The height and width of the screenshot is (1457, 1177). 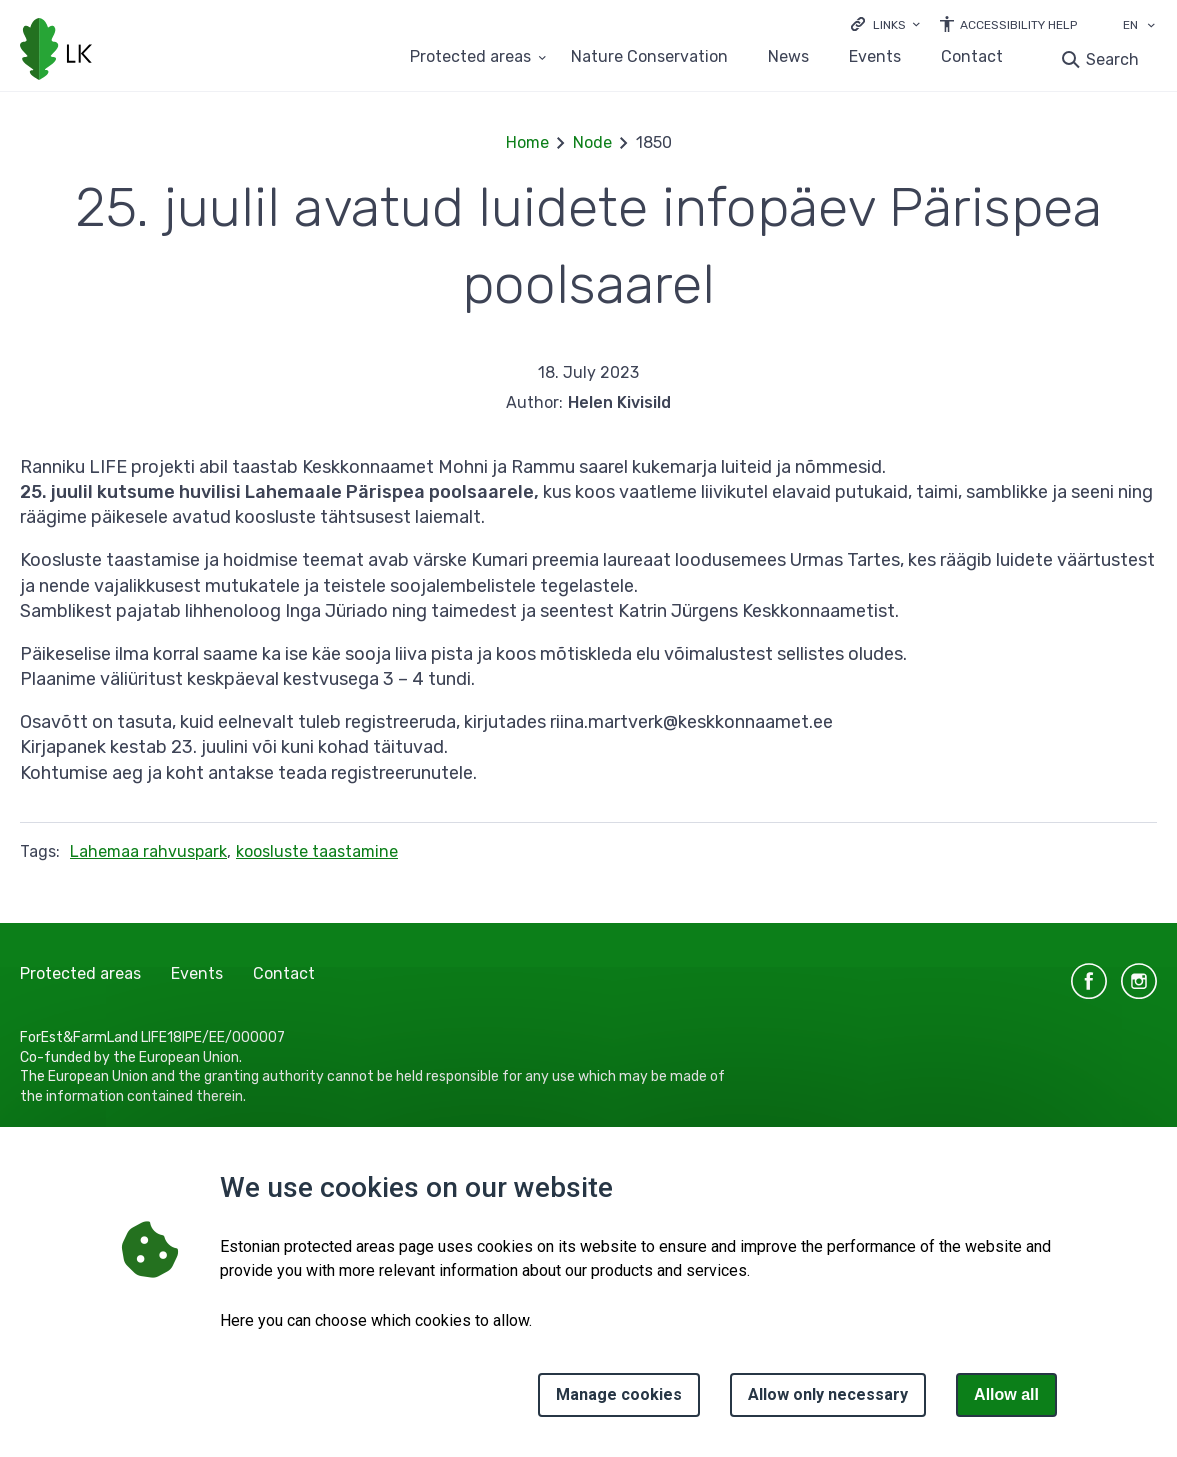 What do you see at coordinates (56, 51) in the screenshot?
I see `[Logo, link - homepage]` at bounding box center [56, 51].